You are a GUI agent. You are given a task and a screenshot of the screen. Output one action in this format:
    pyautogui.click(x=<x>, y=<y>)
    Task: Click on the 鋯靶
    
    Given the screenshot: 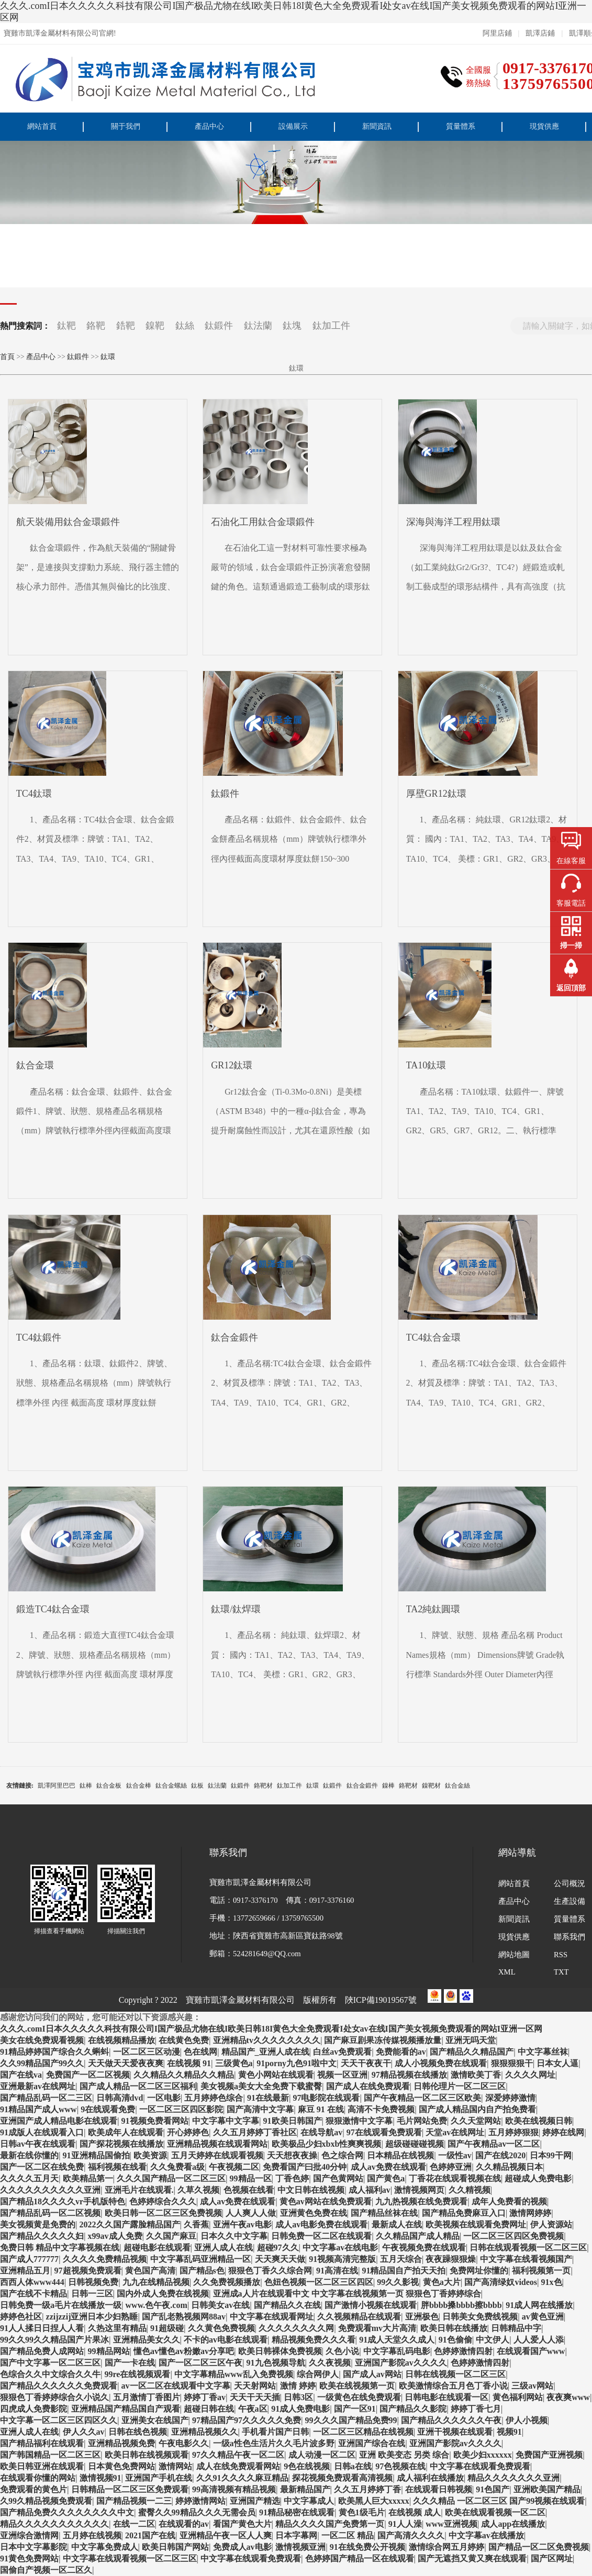 What is the action you would take?
    pyautogui.click(x=125, y=325)
    